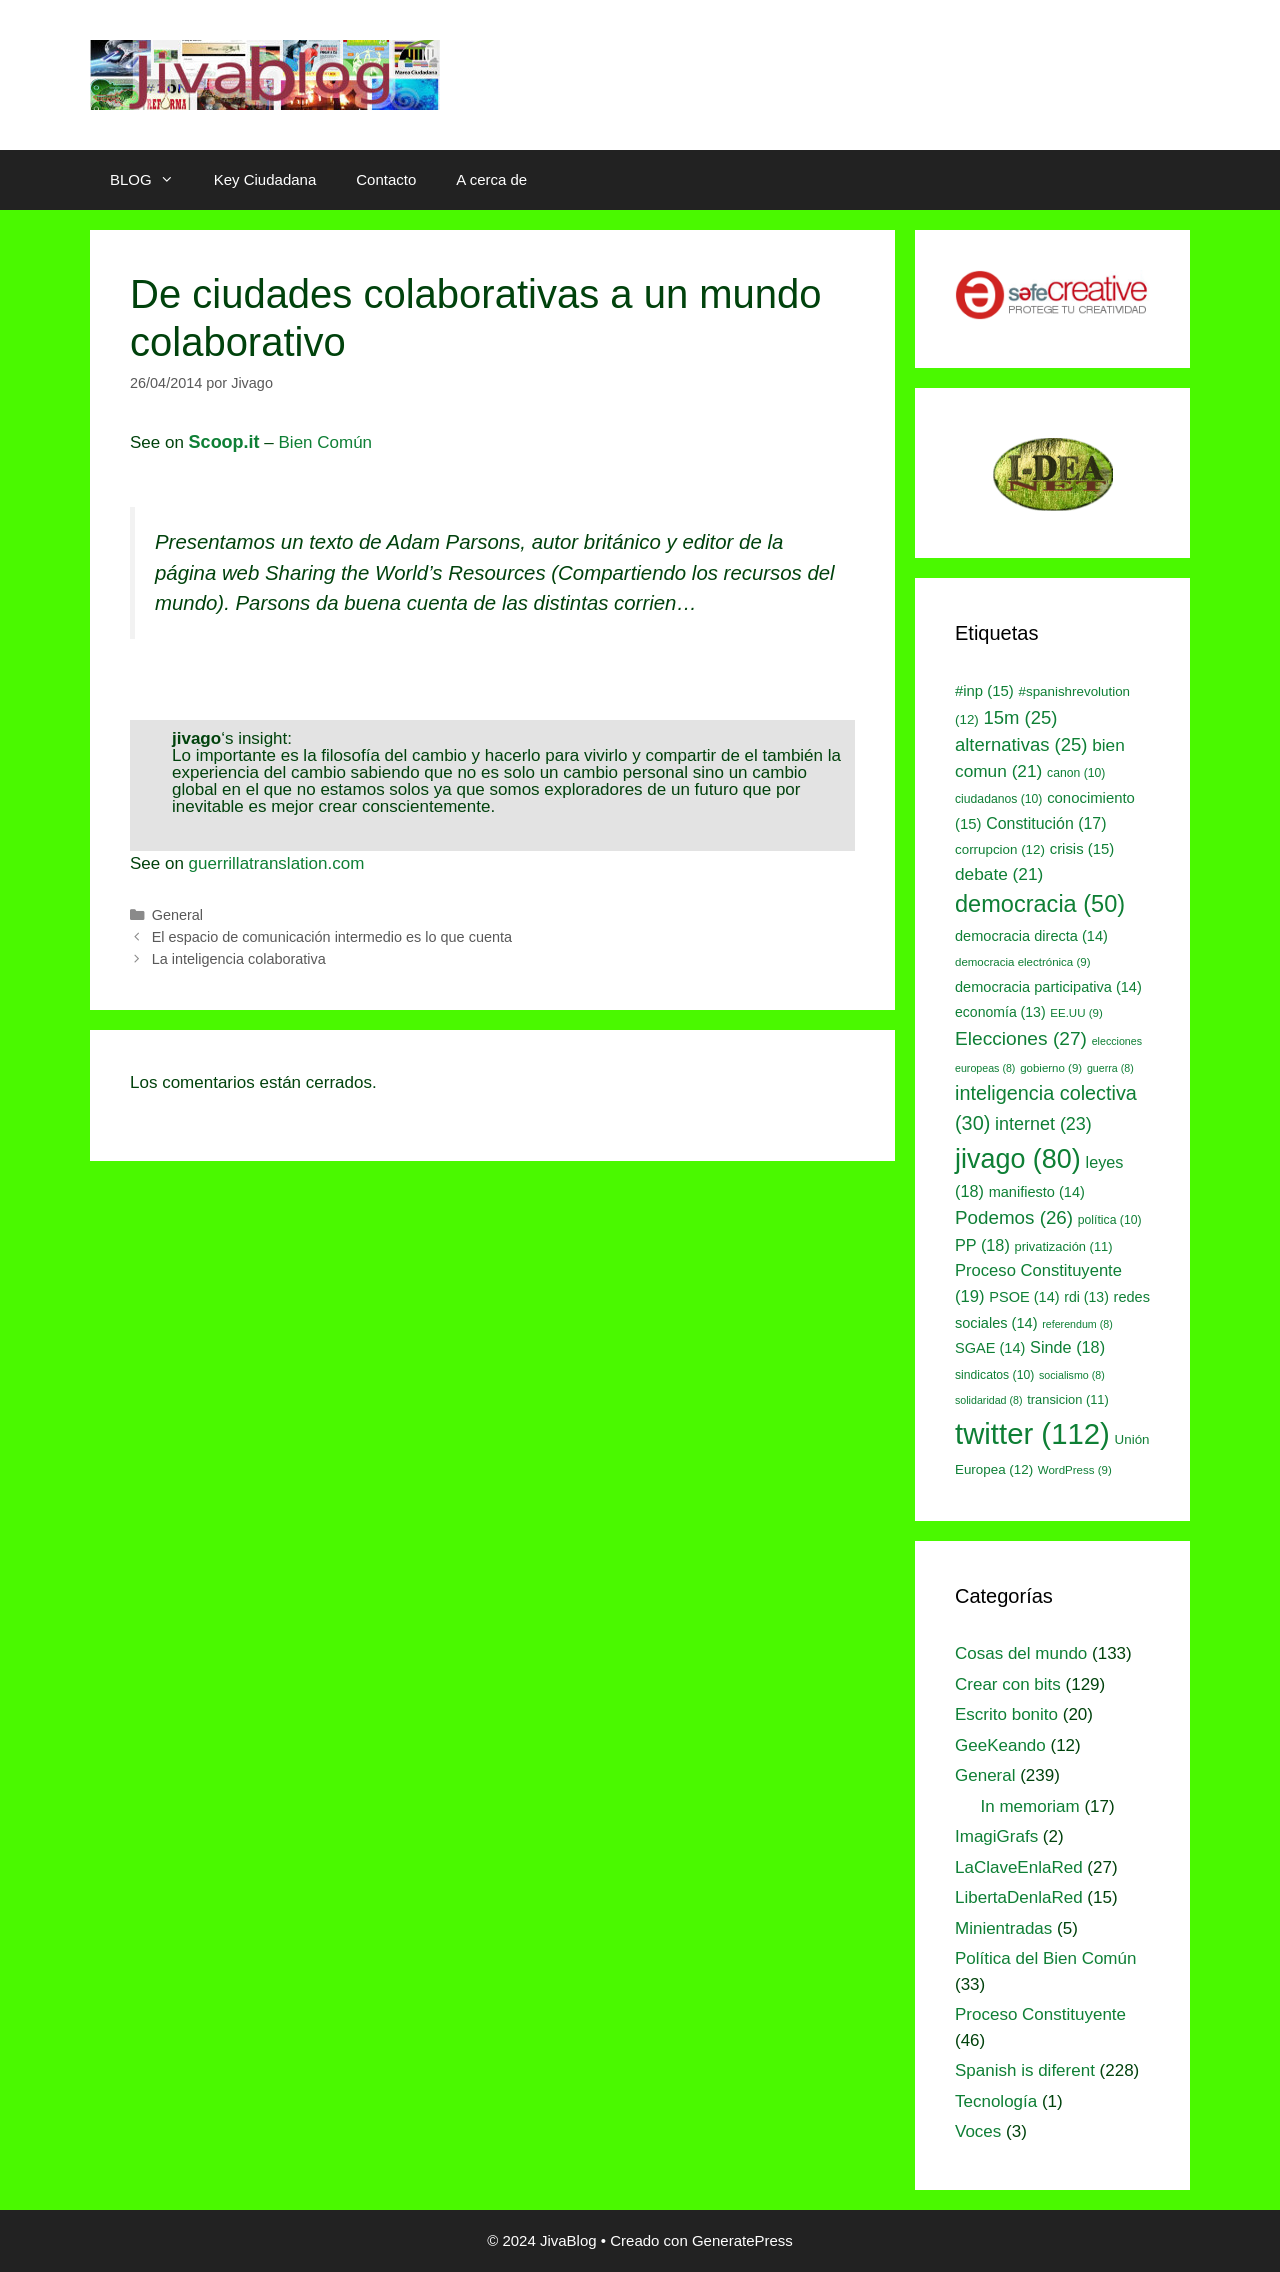  What do you see at coordinates (998, 799) in the screenshot?
I see `ciudadanos [ciudadanos (10 elementos)]` at bounding box center [998, 799].